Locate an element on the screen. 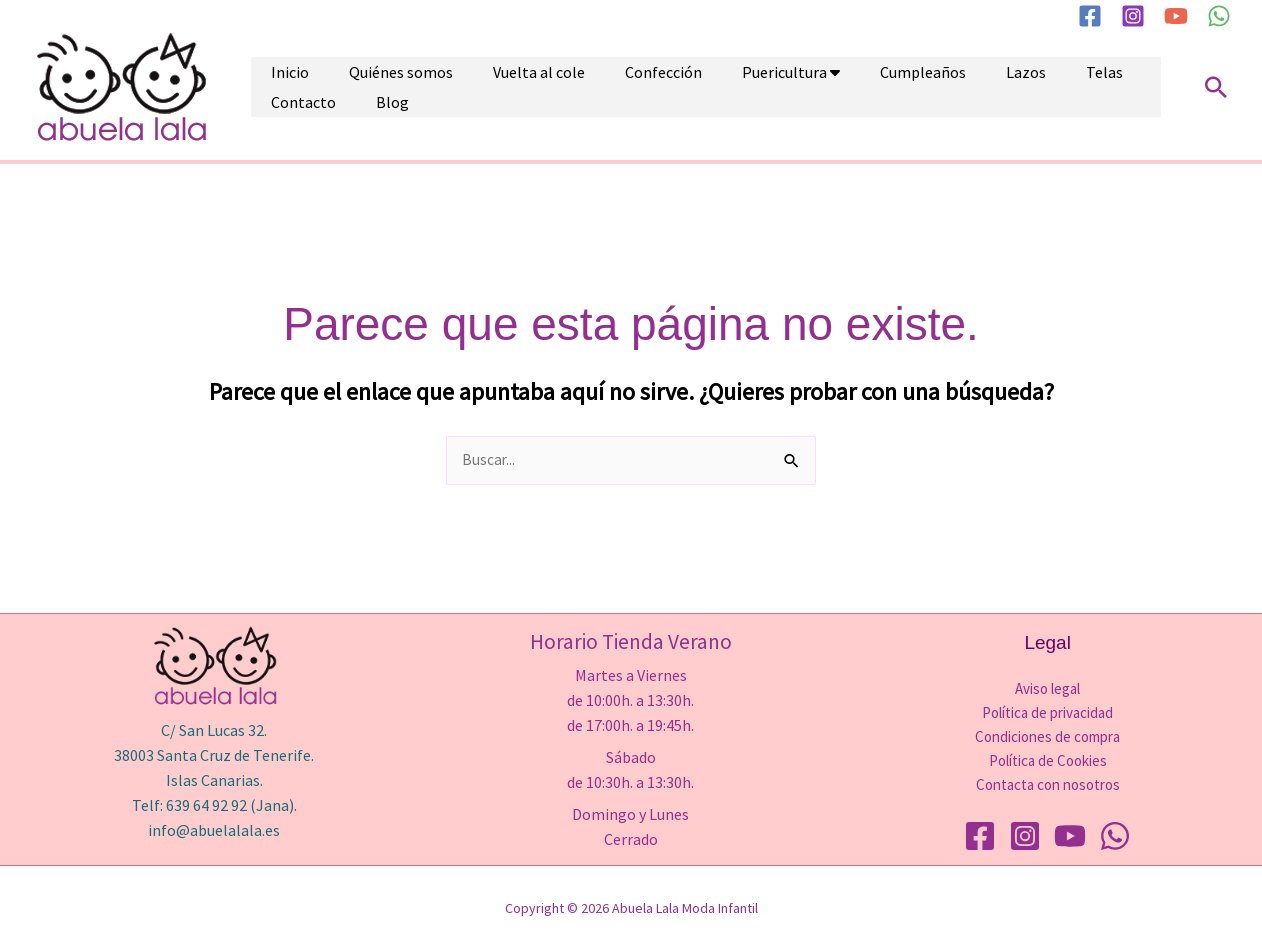  [WhatsApp] is located at coordinates (1219, 16).